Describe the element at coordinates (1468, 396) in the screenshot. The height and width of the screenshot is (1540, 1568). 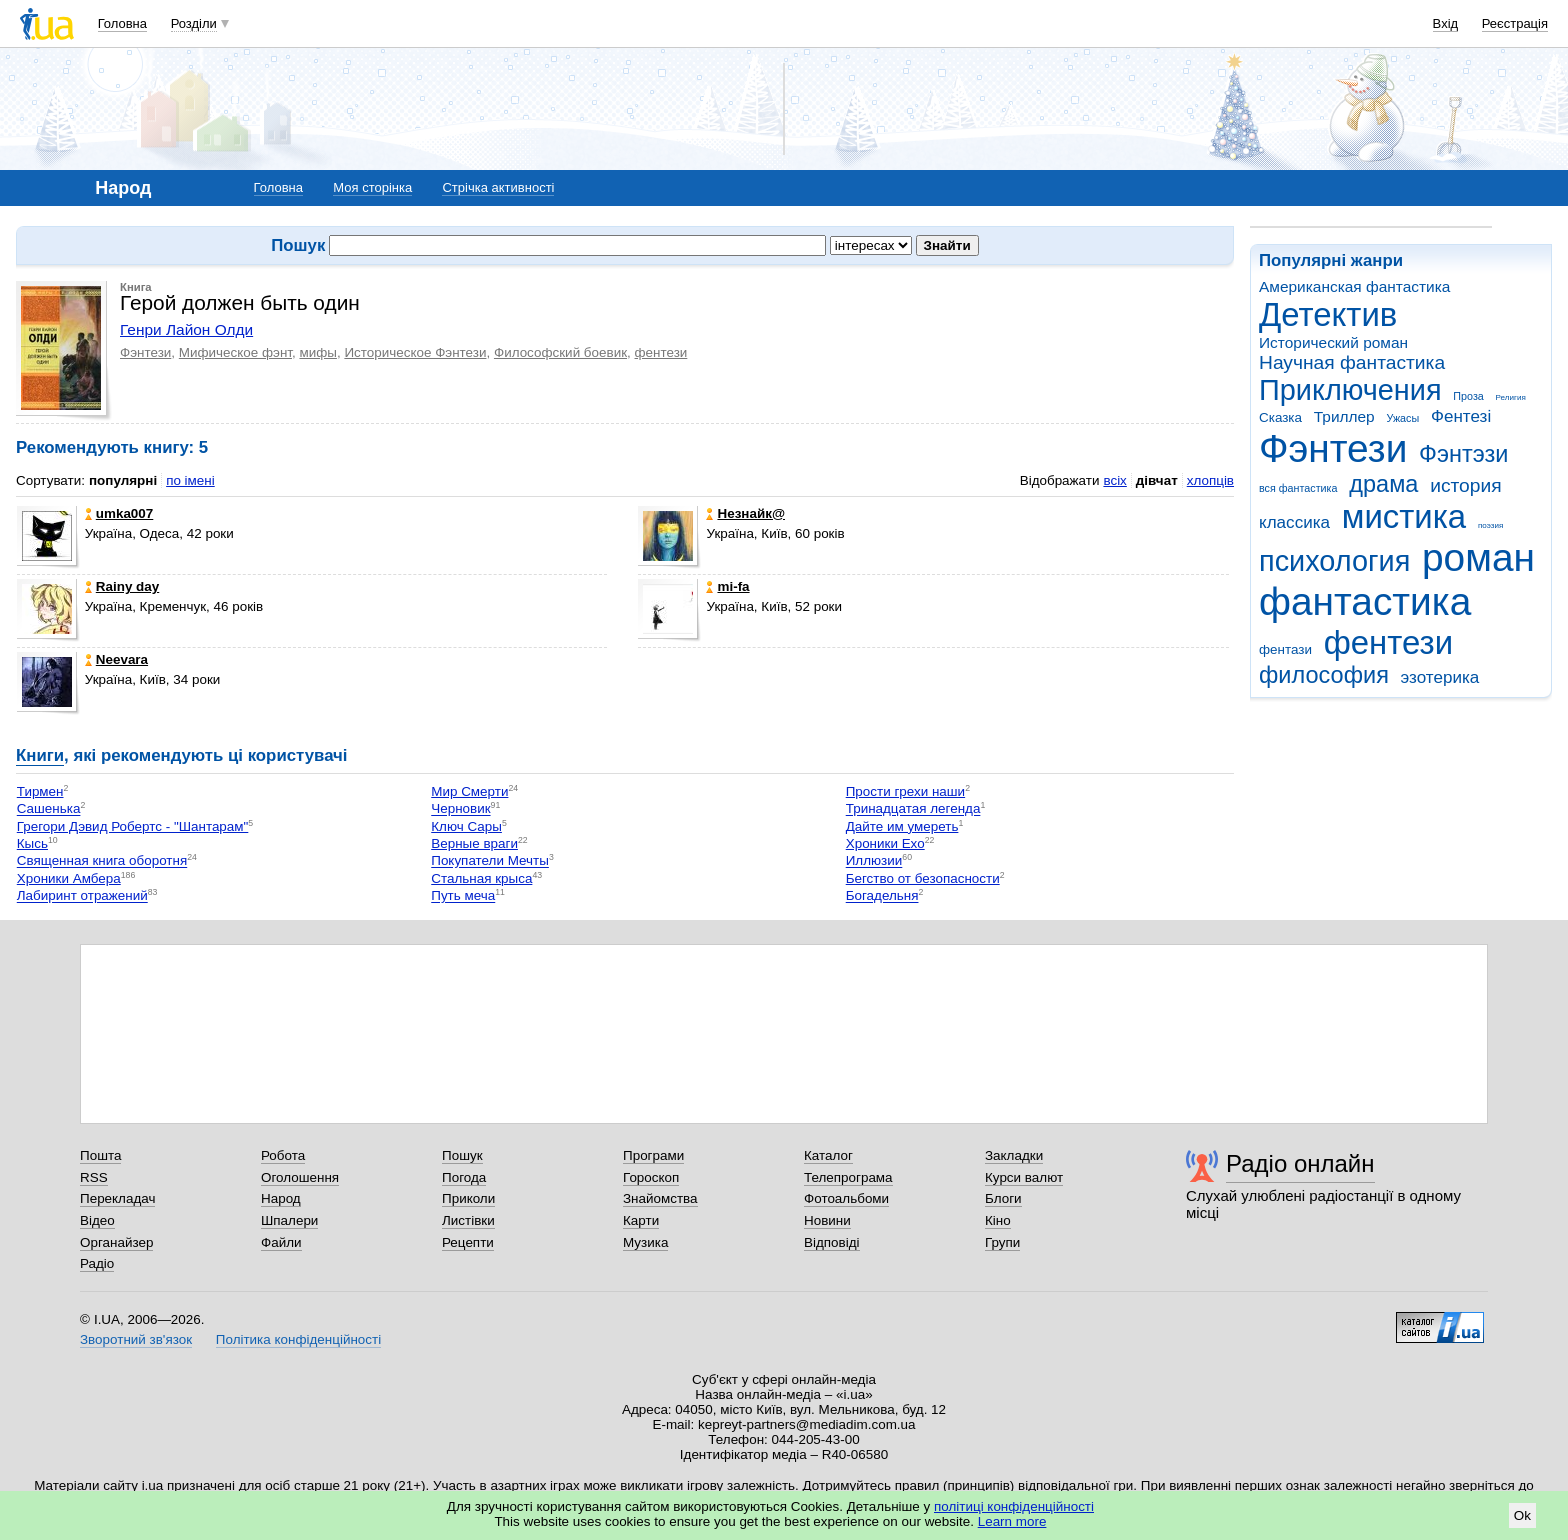
I see `Проза` at that location.